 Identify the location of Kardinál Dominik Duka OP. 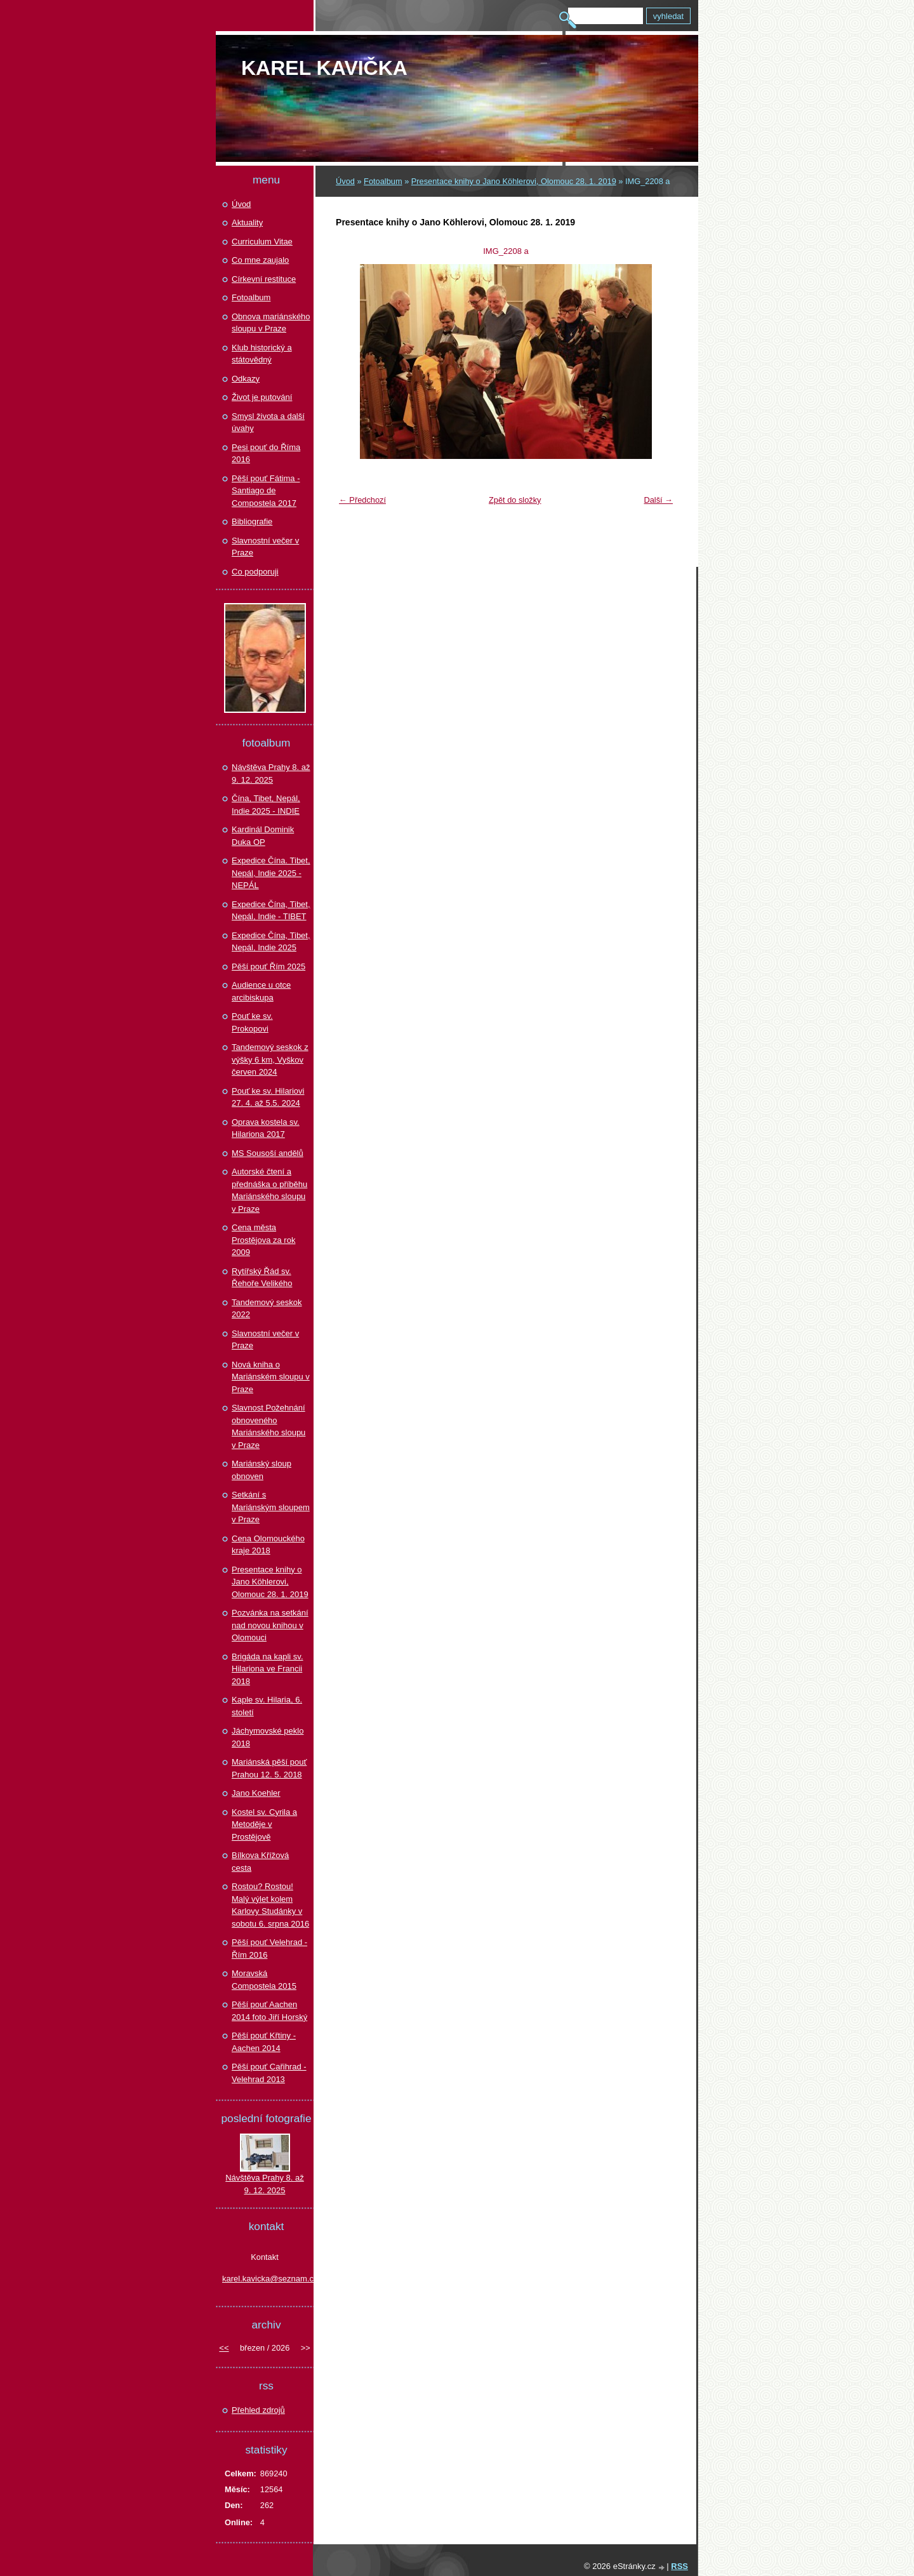
(263, 836).